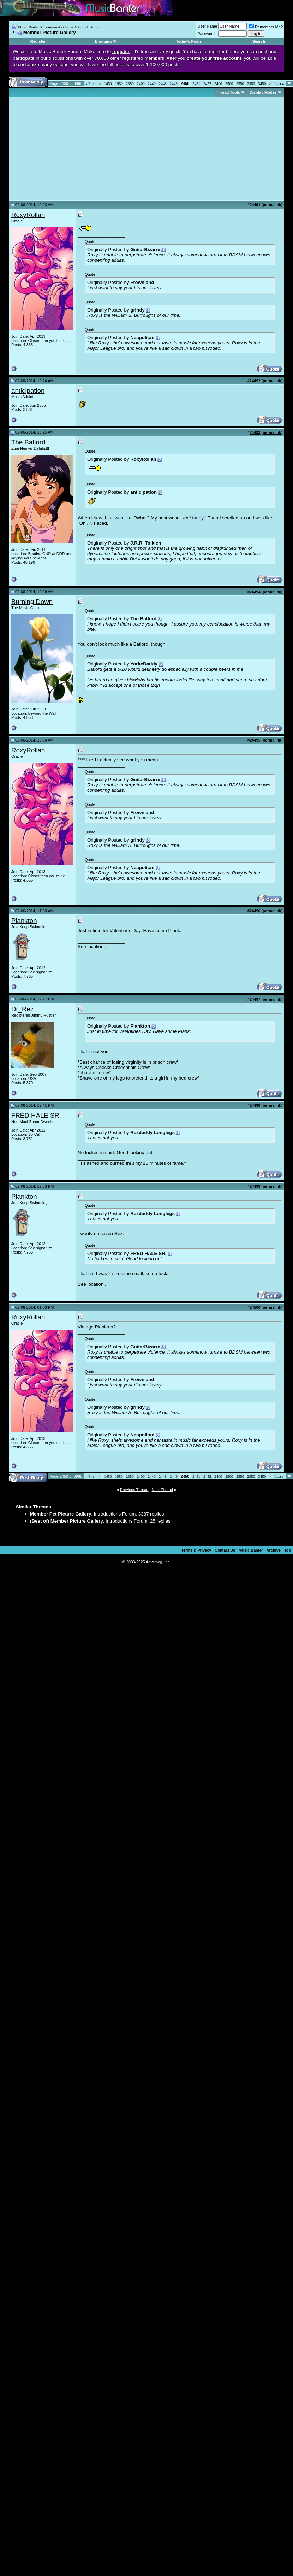 This screenshot has width=293, height=2576. I want to click on User Name, so click(207, 26).